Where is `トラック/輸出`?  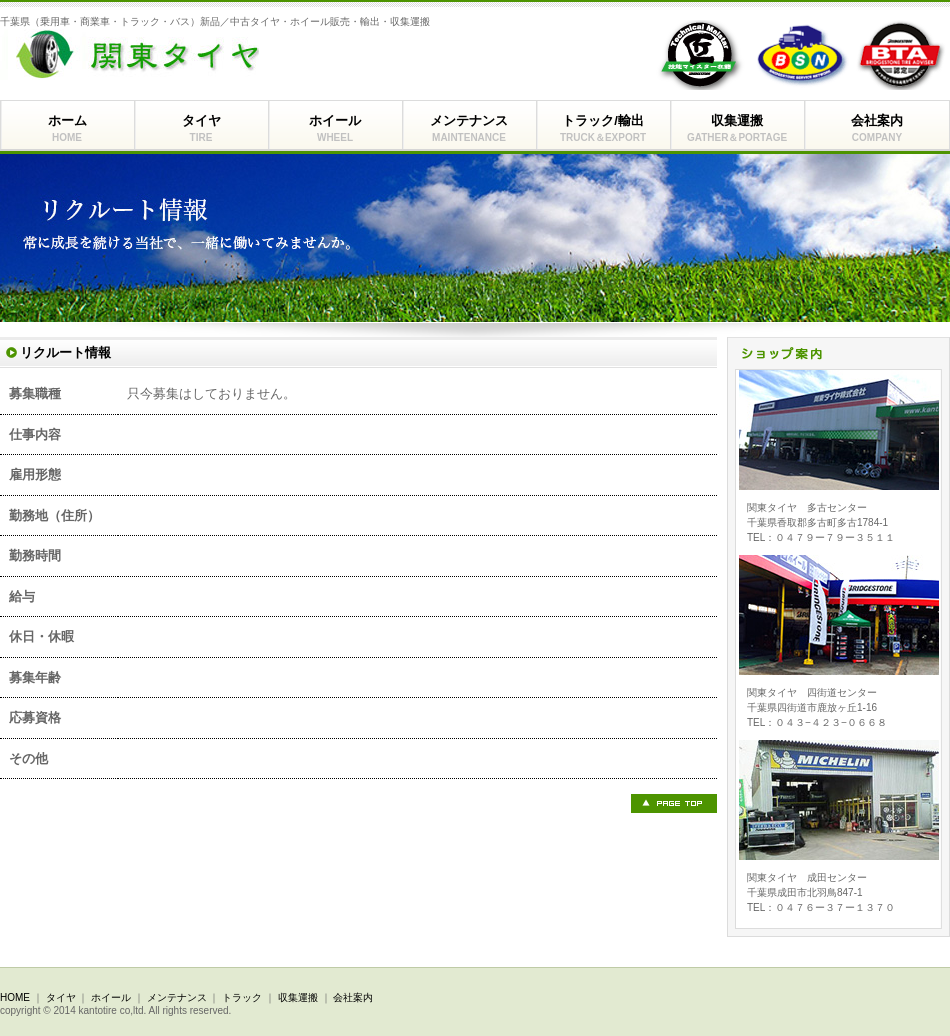 トラック/輸出 is located at coordinates (603, 129).